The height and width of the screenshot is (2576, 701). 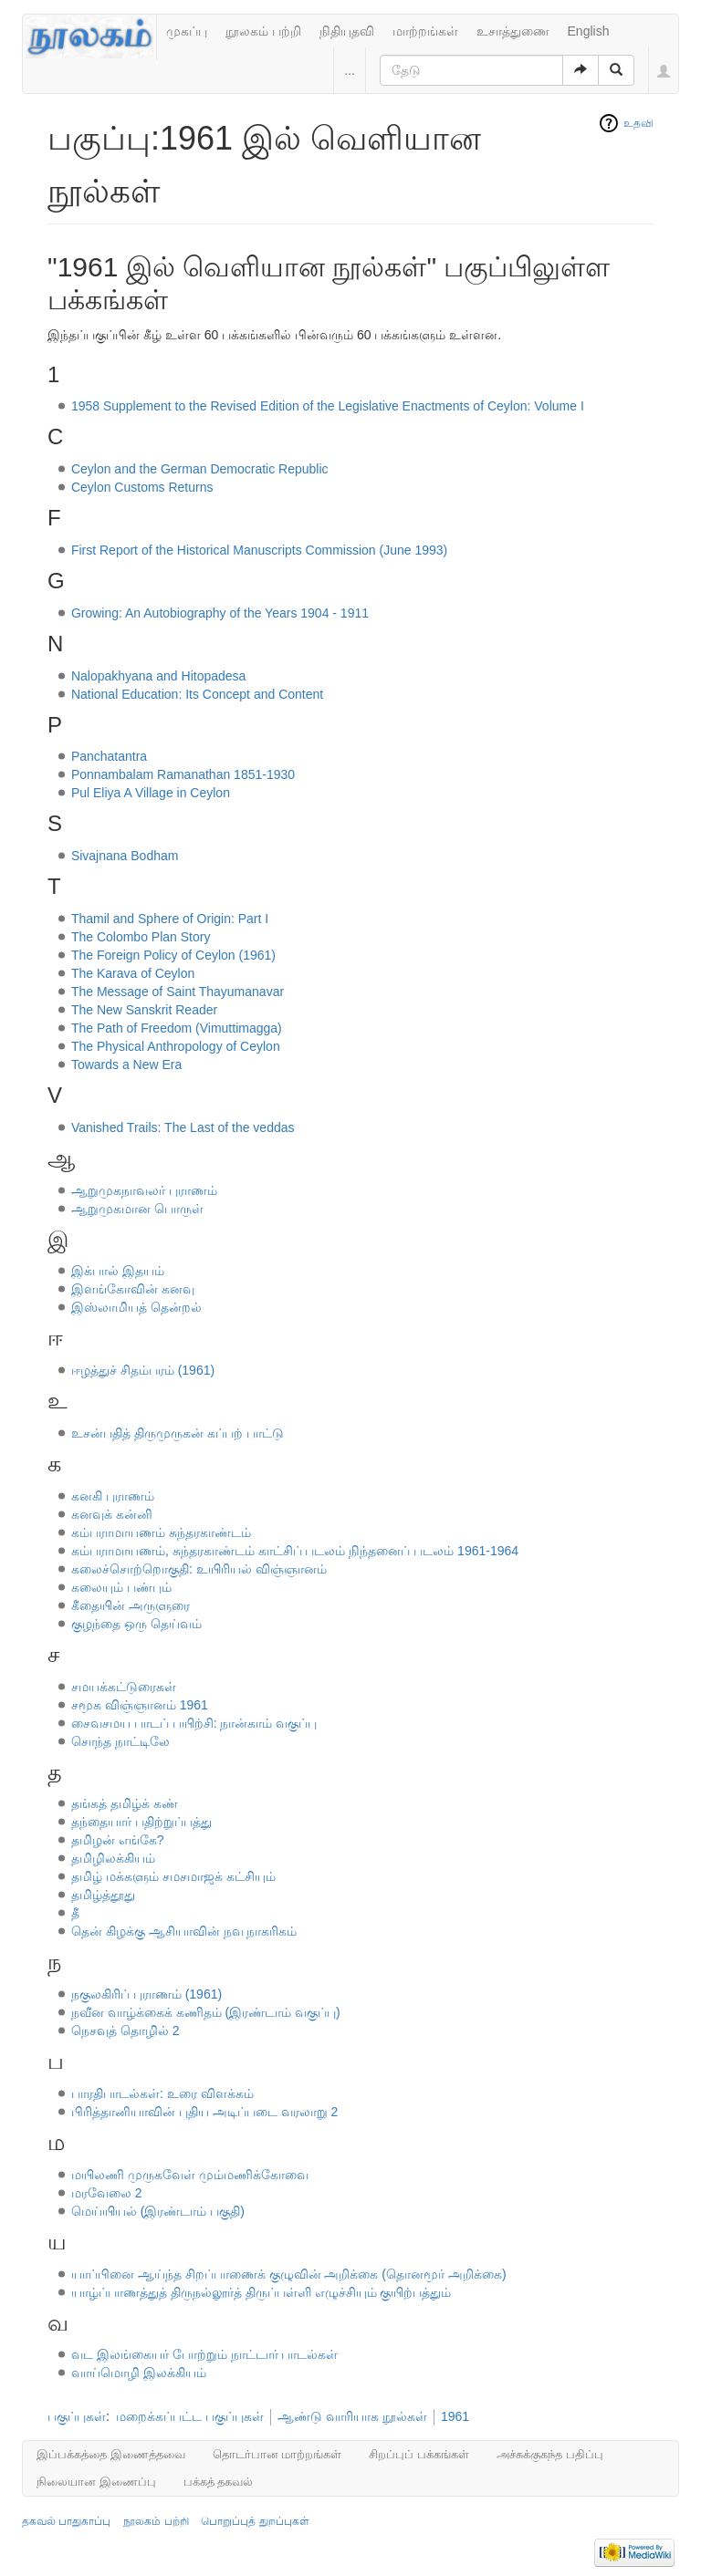 What do you see at coordinates (158, 2211) in the screenshot?
I see `மெய்யியல் (இரண்டாம் பகுதி)` at bounding box center [158, 2211].